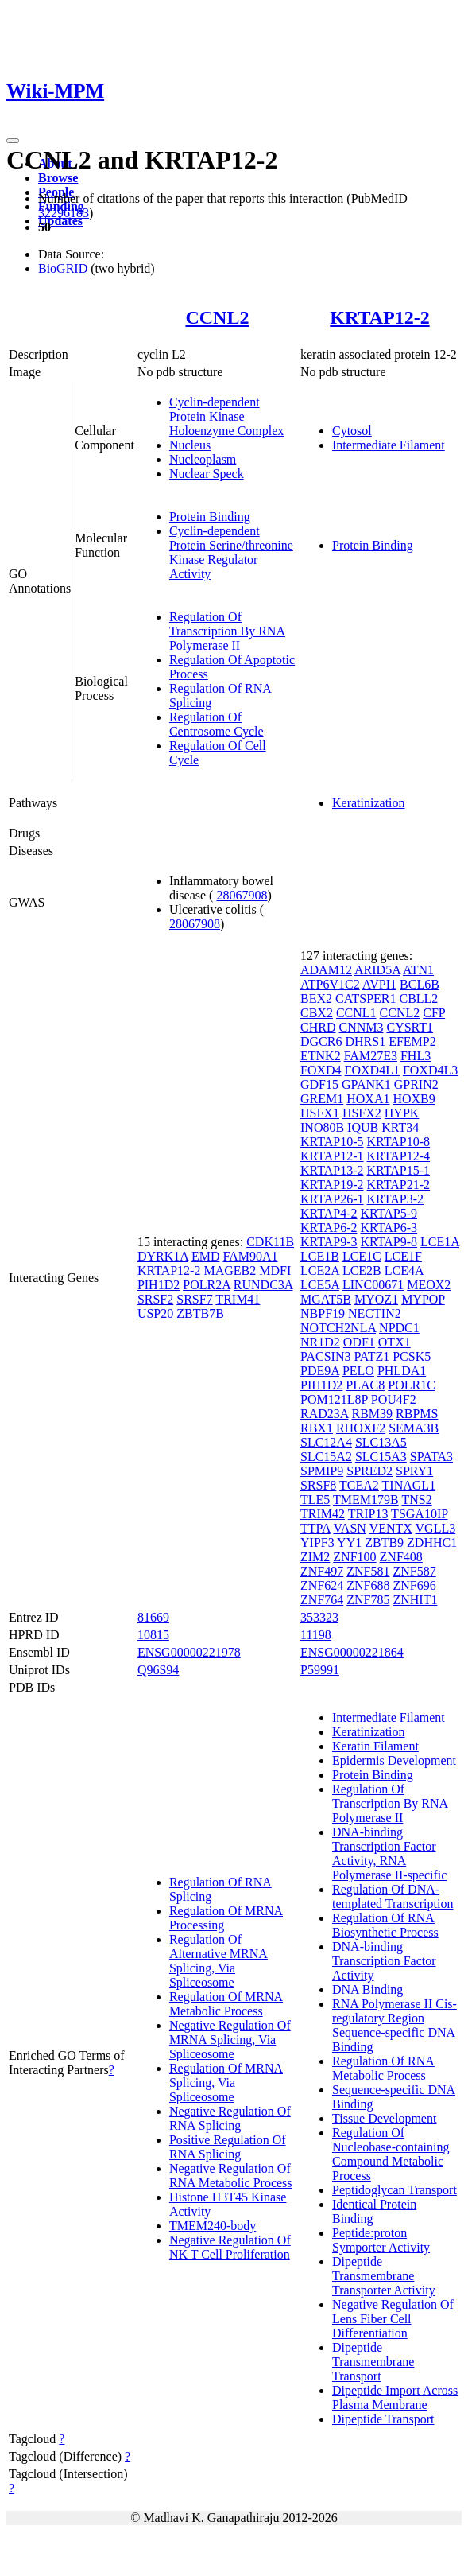 Image resolution: width=468 pixels, height=2576 pixels. What do you see at coordinates (200, 1313) in the screenshot?
I see `ZBTB7B` at bounding box center [200, 1313].